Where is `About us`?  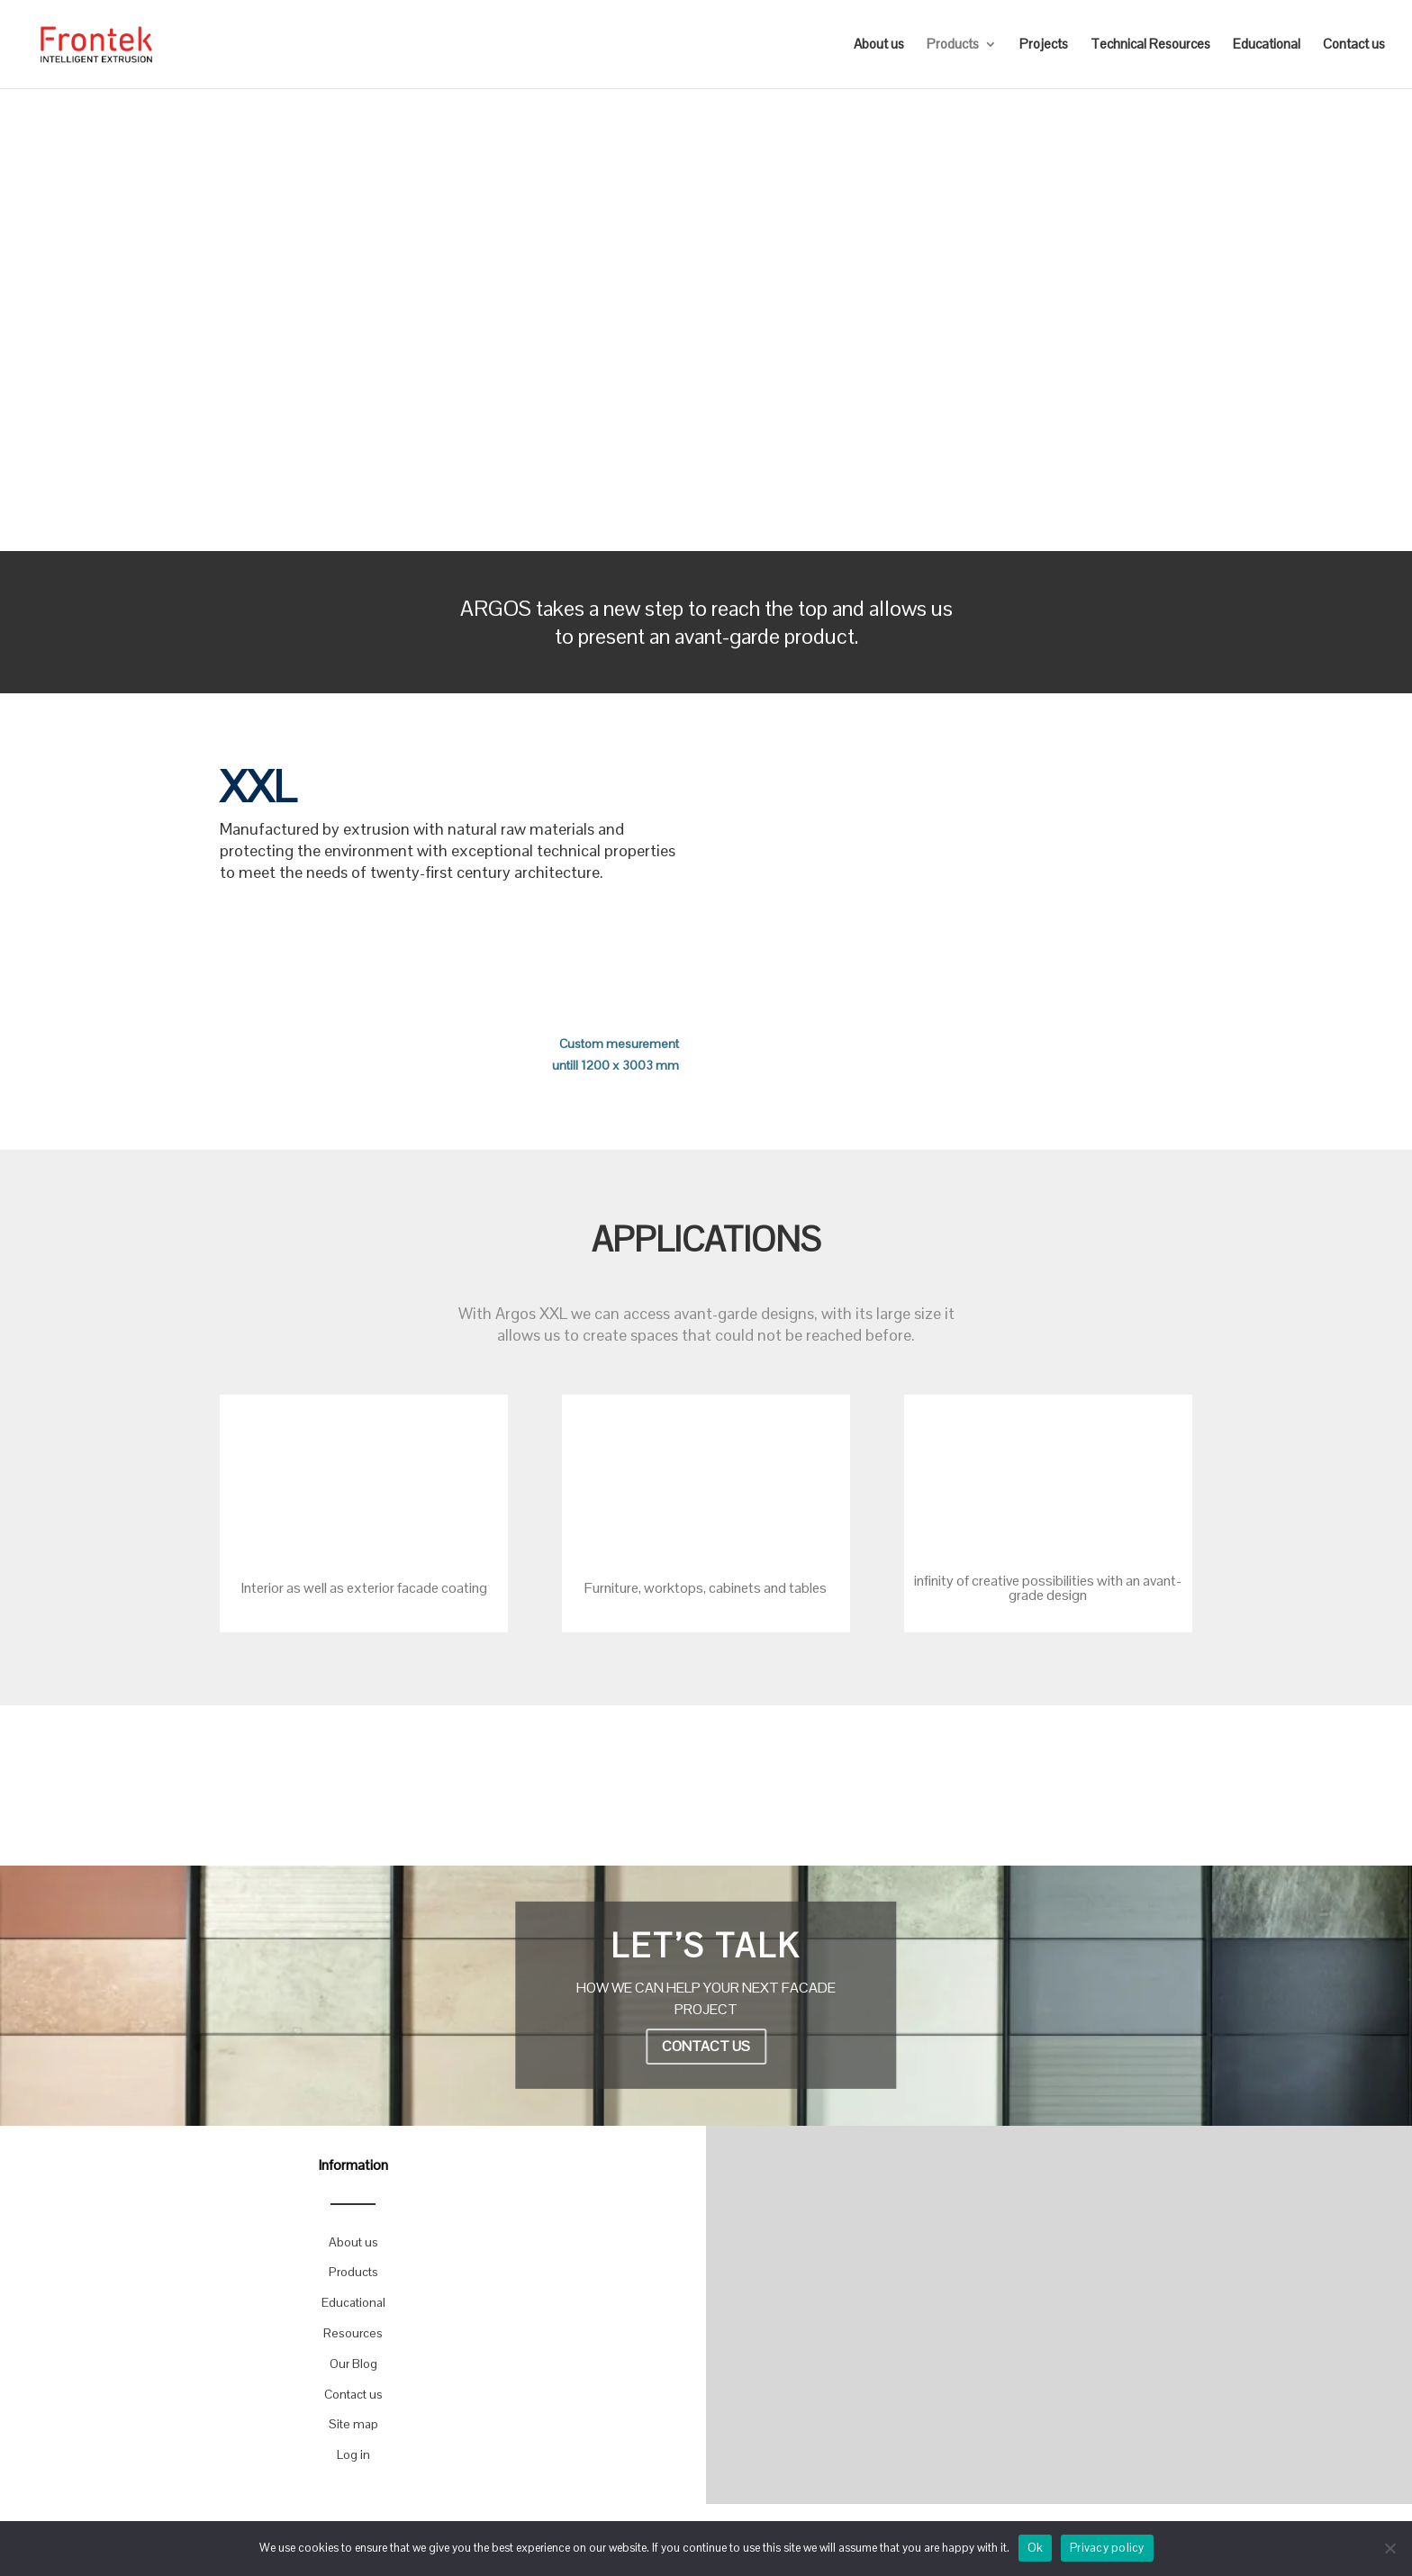 About us is located at coordinates (879, 45).